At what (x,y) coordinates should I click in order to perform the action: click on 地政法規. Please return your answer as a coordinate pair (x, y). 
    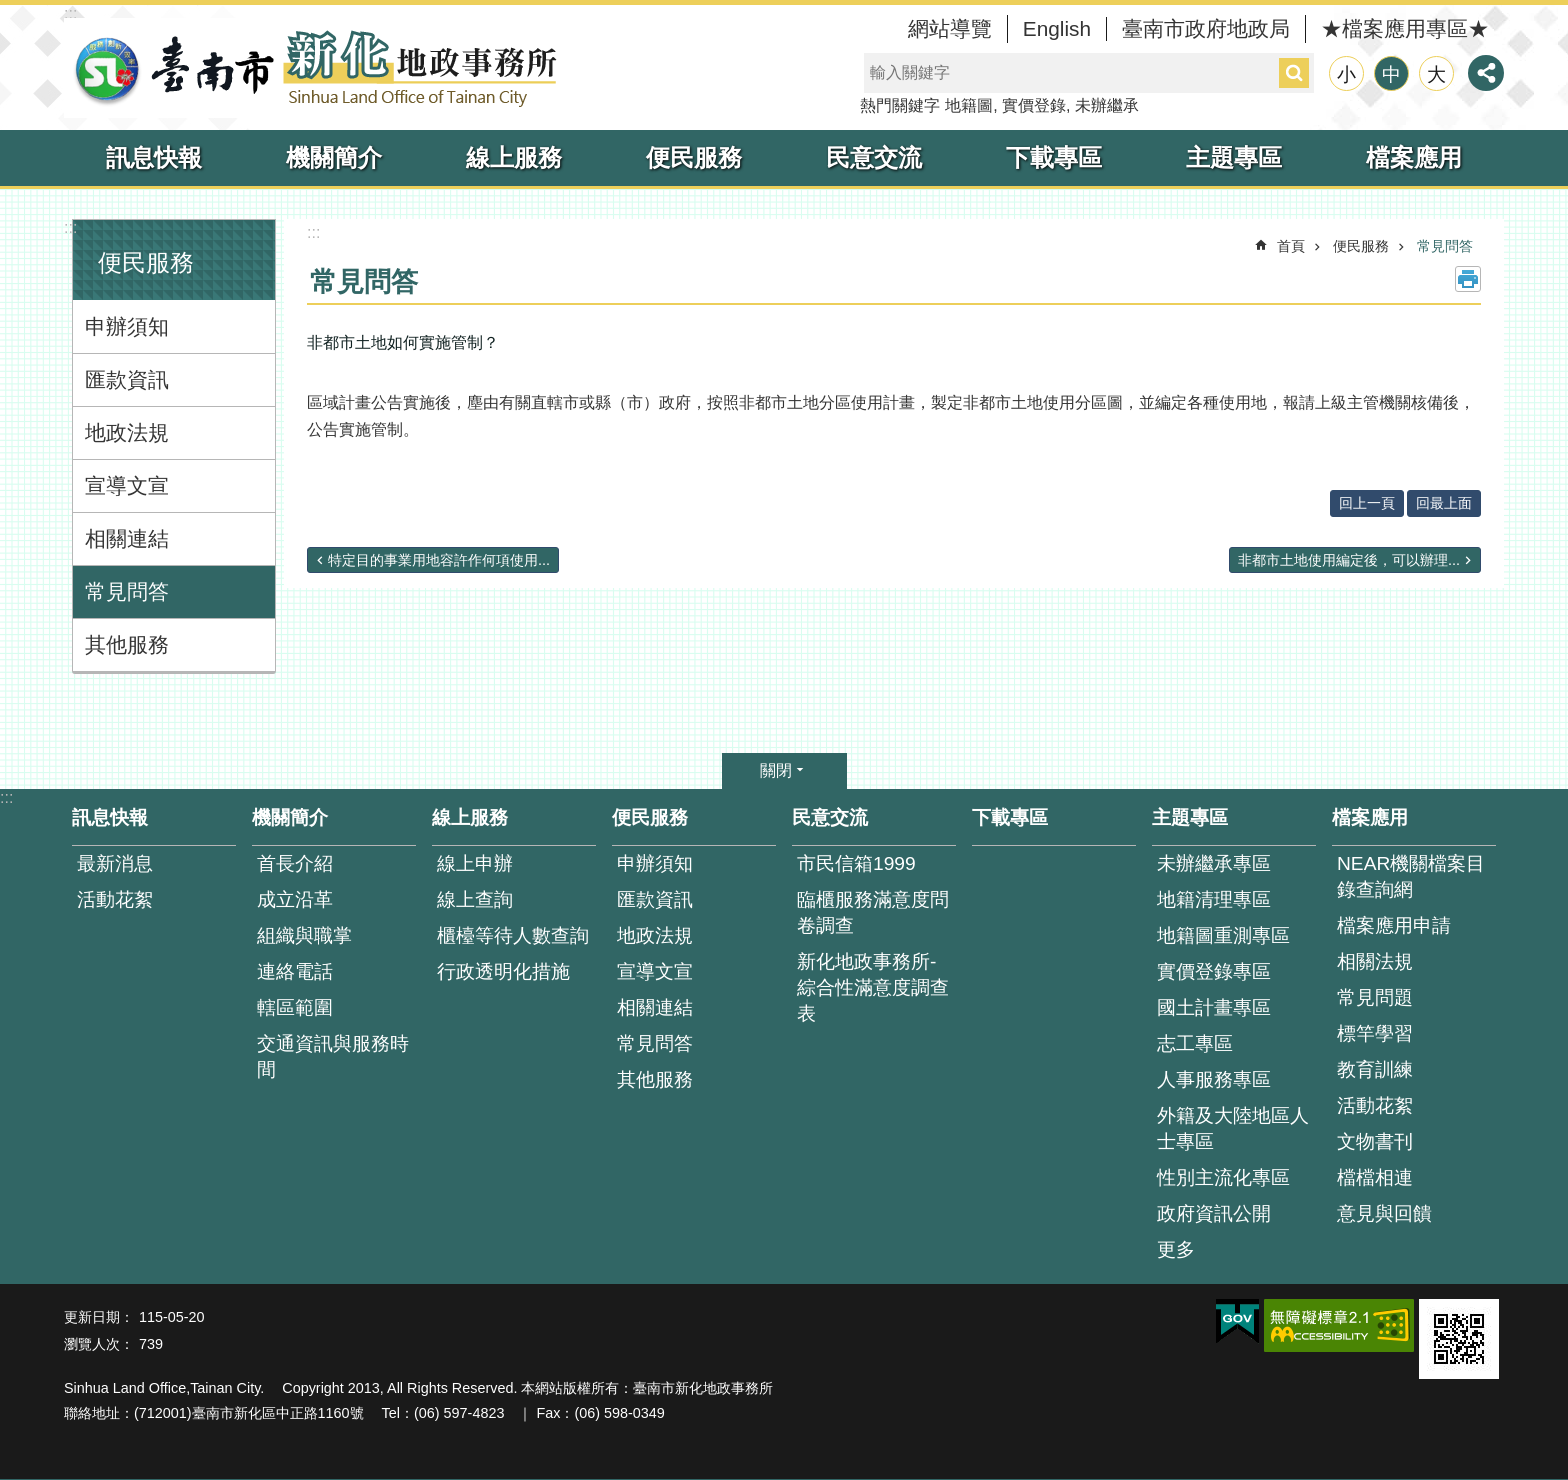
    Looking at the image, I should click on (127, 432).